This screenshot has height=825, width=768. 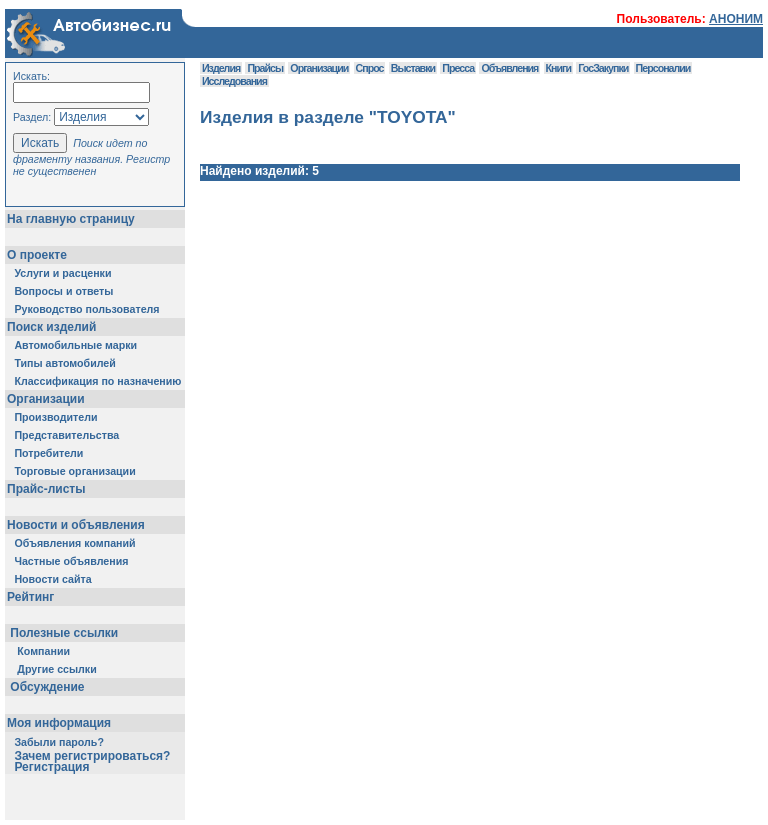 What do you see at coordinates (663, 68) in the screenshot?
I see `Персоналии` at bounding box center [663, 68].